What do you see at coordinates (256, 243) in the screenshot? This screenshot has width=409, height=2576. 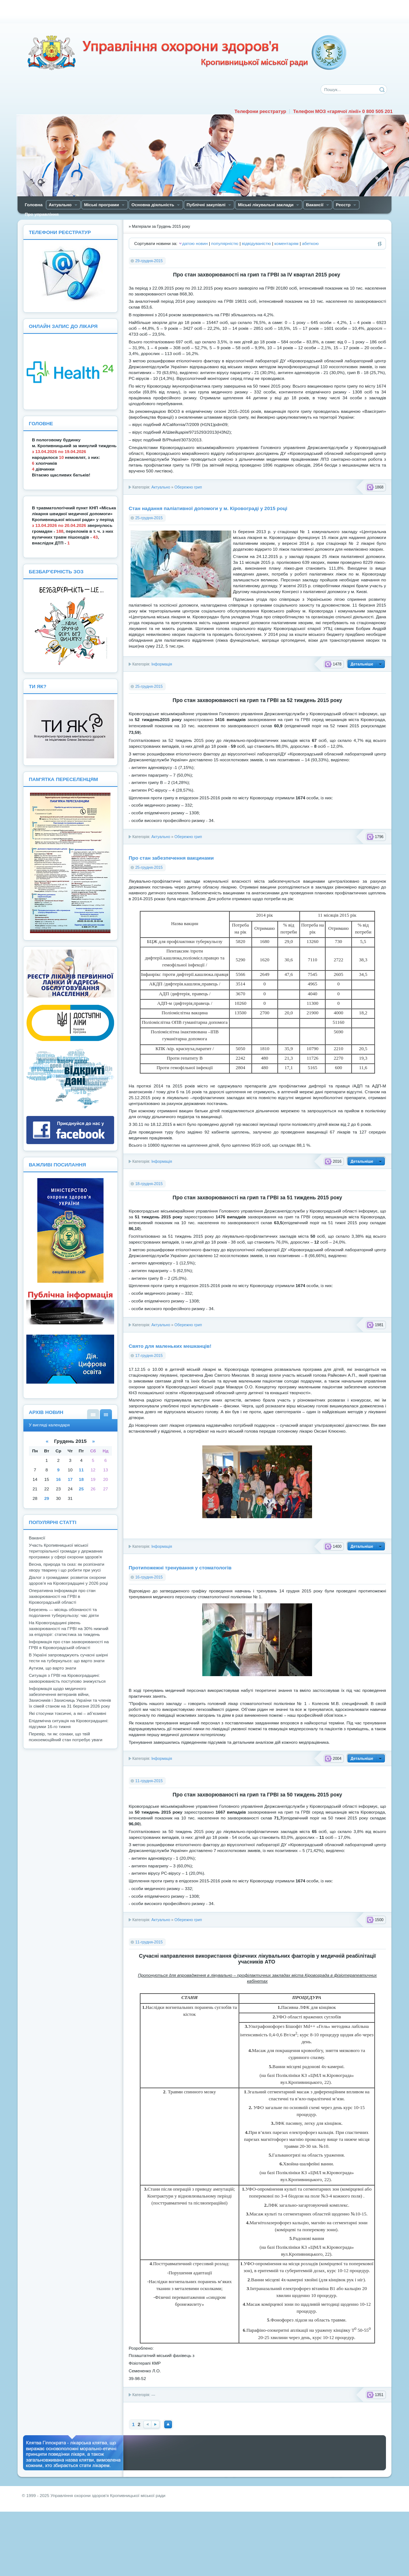 I see `відвідуваністю` at bounding box center [256, 243].